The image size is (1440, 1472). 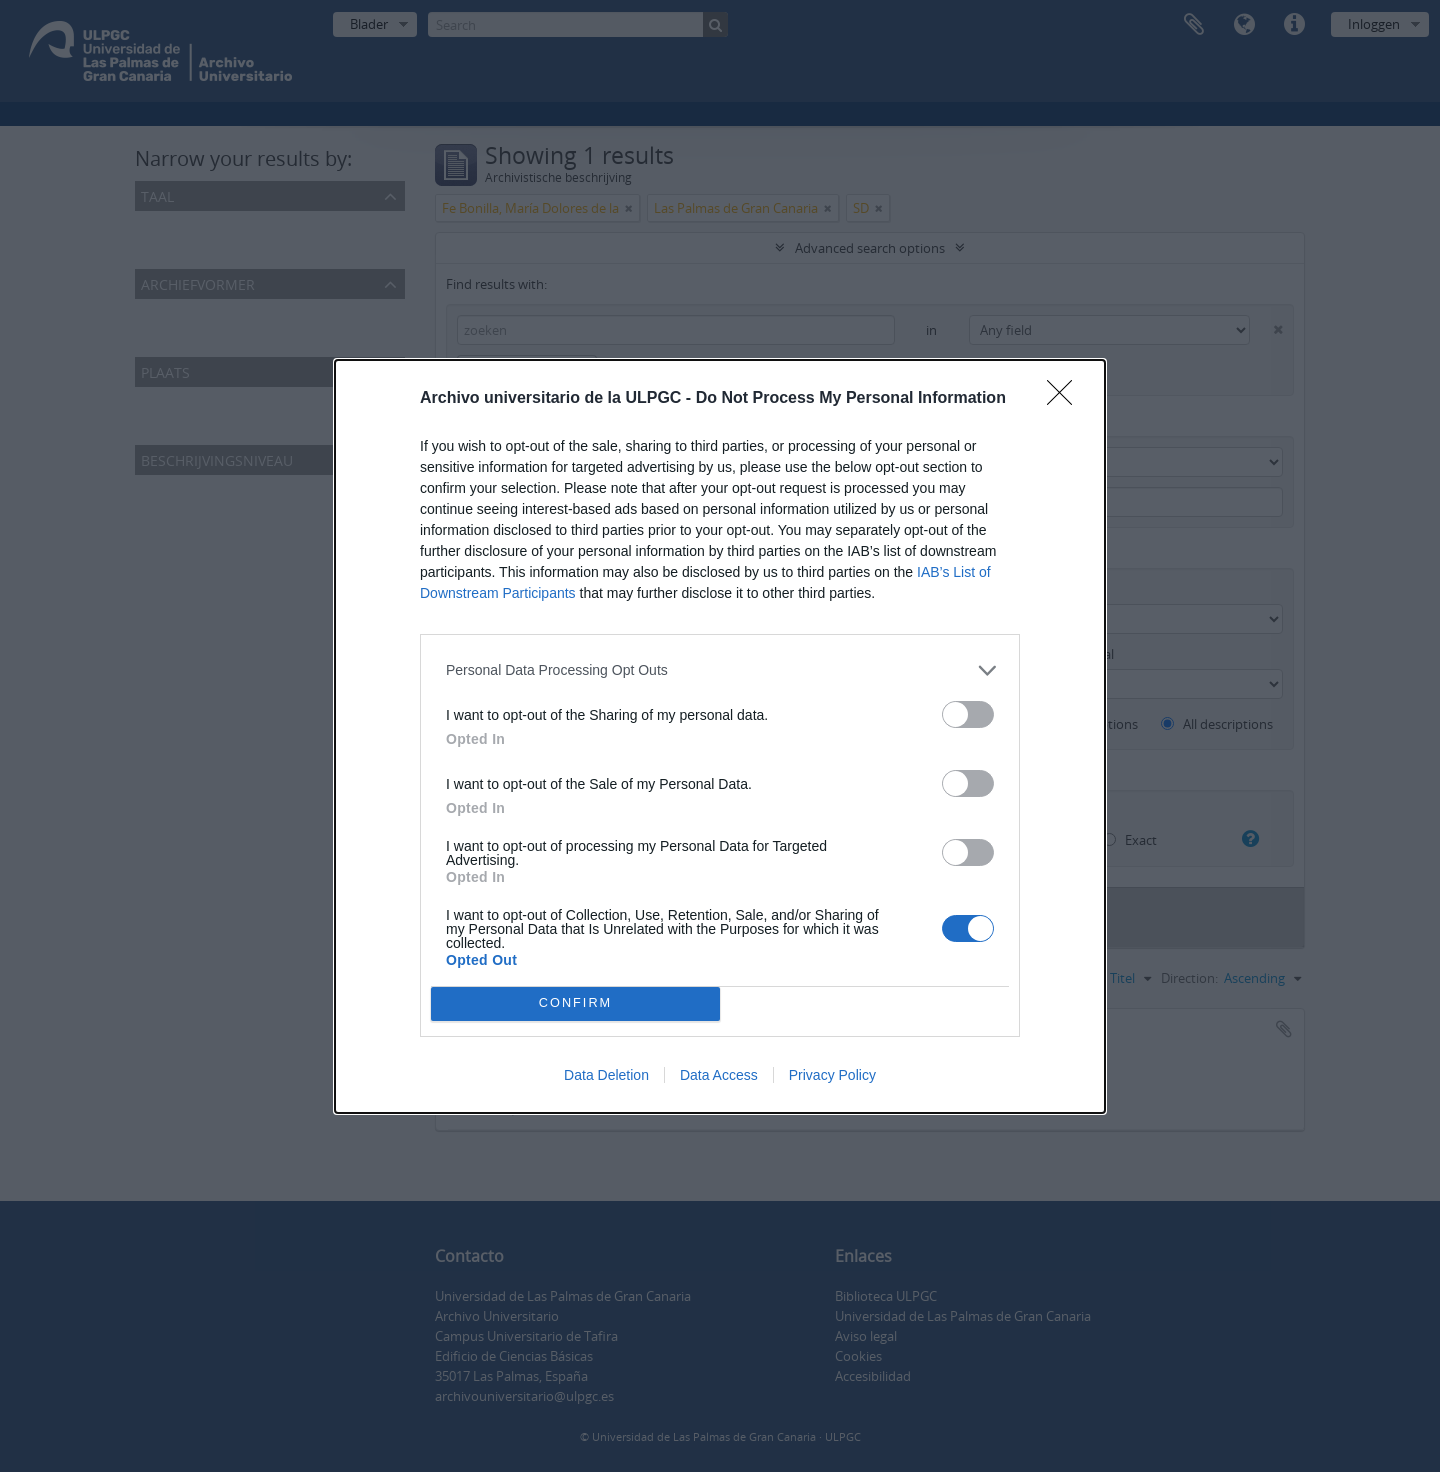 What do you see at coordinates (720, 670) in the screenshot?
I see `[listitem]` at bounding box center [720, 670].